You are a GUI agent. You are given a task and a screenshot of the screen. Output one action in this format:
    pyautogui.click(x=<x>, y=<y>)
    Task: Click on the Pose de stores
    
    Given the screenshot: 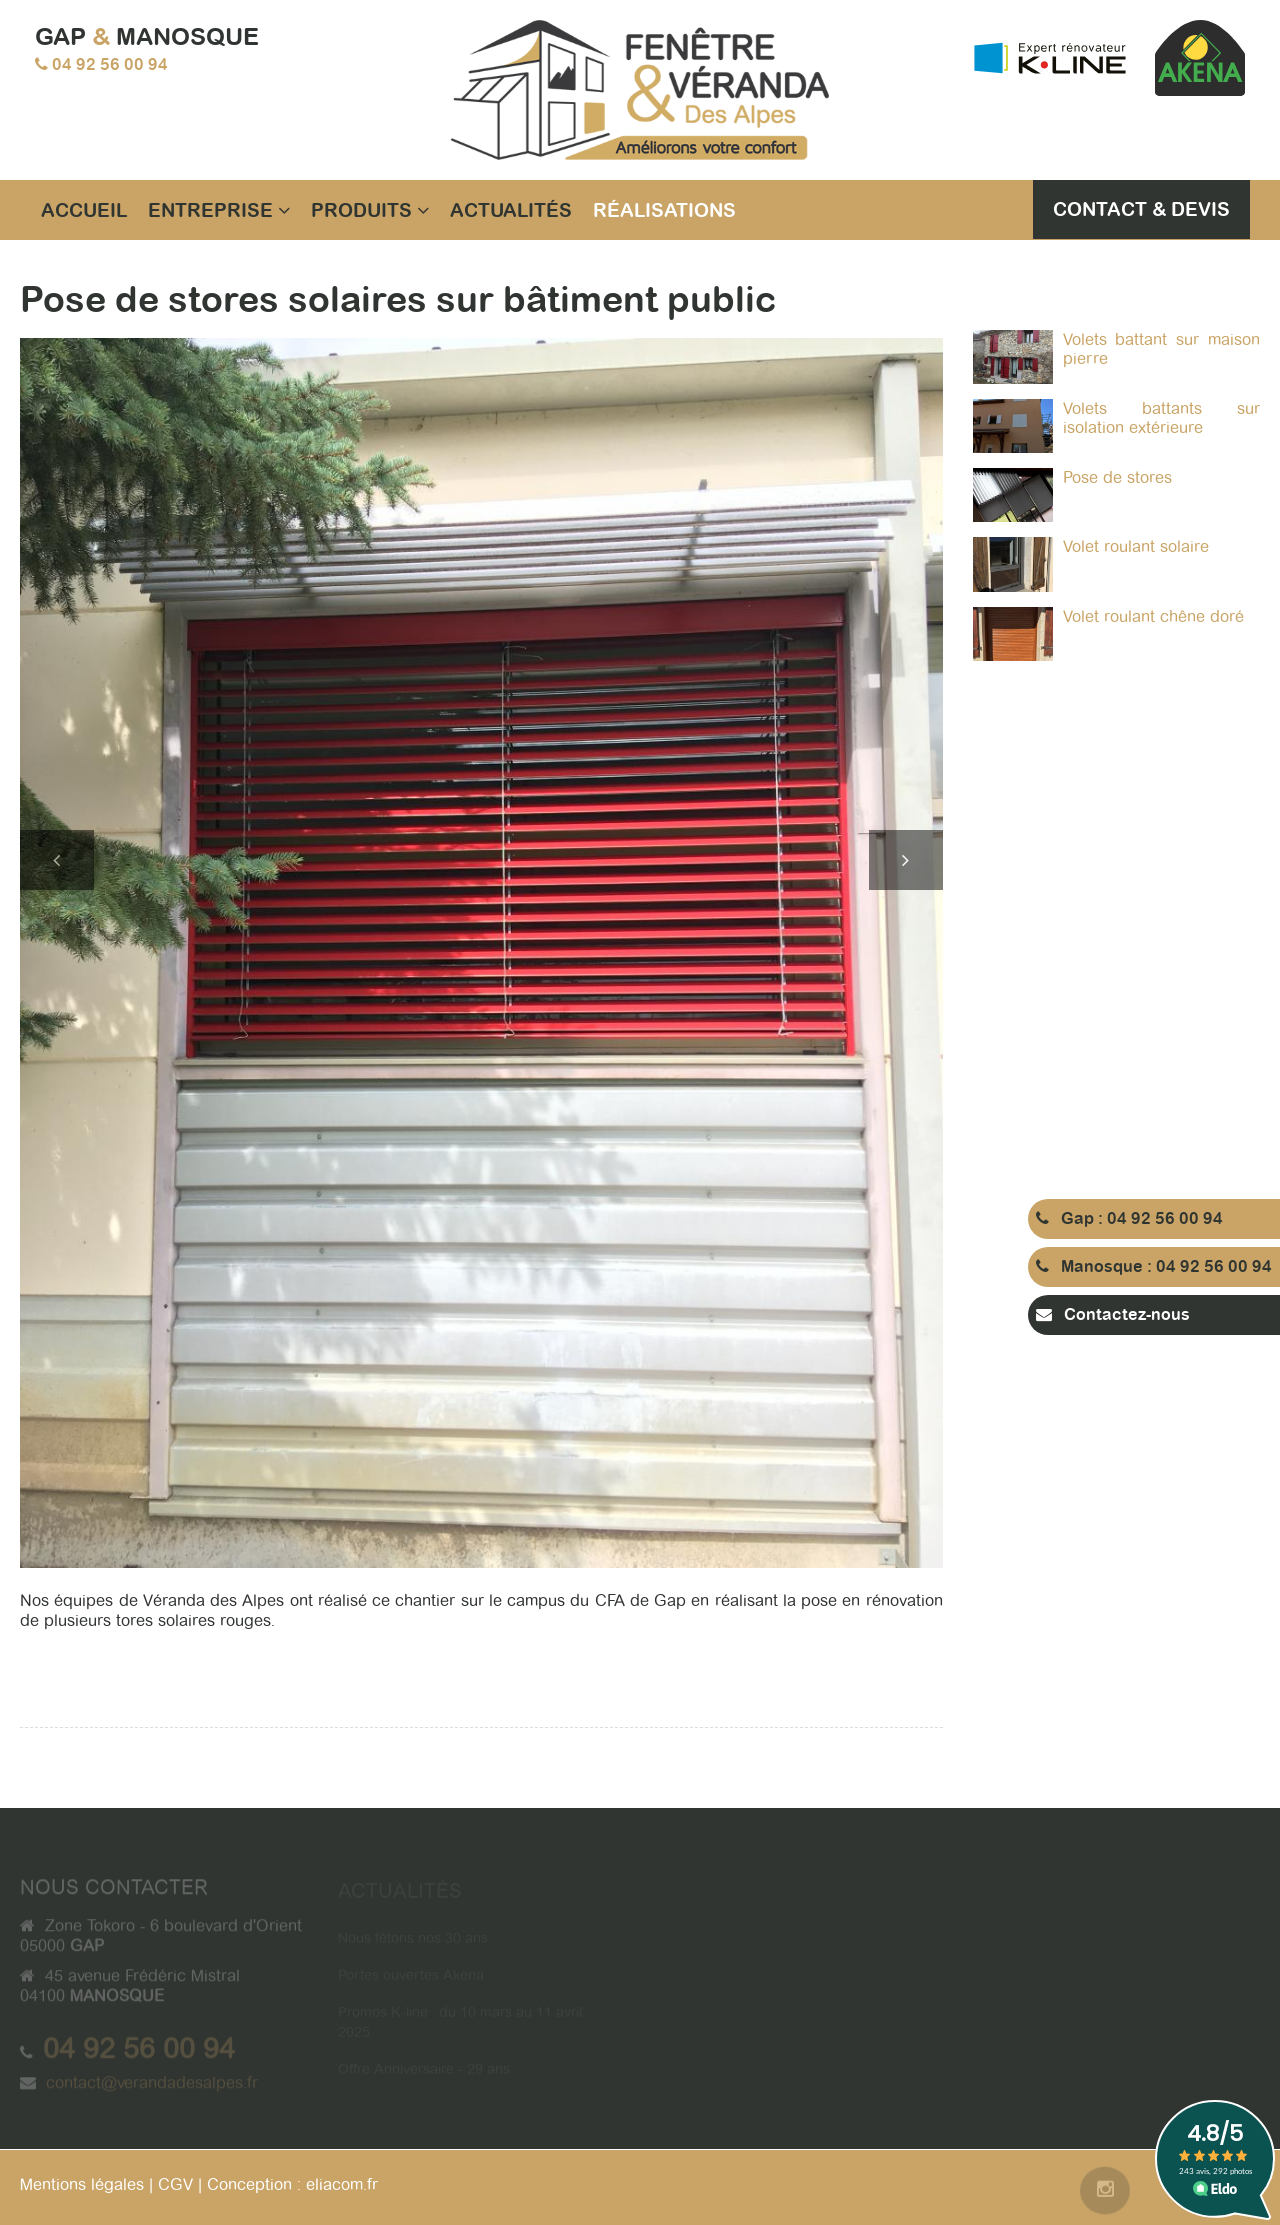 What is the action you would take?
    pyautogui.click(x=1117, y=477)
    